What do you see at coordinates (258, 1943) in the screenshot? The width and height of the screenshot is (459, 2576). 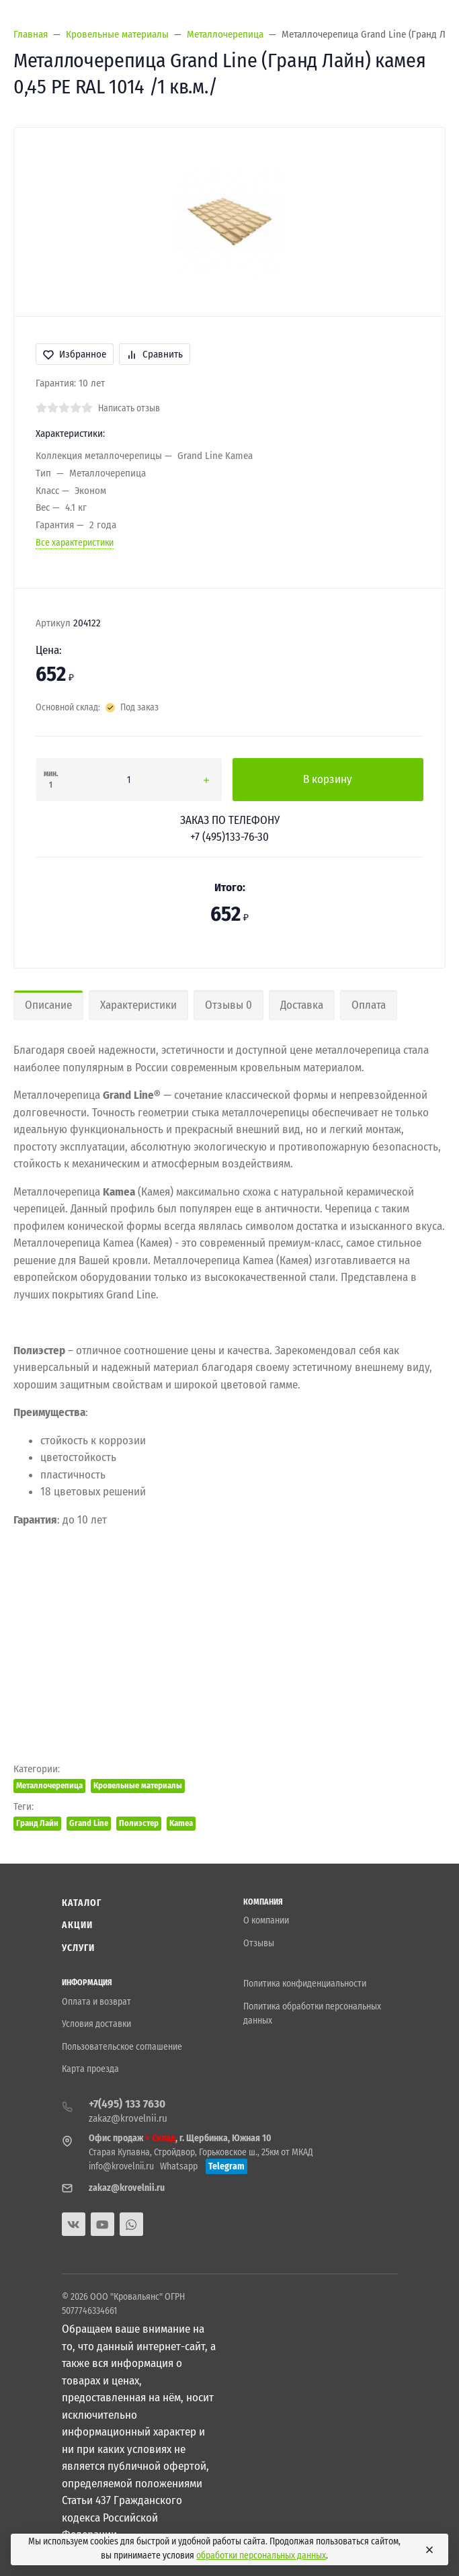 I see `Отзывы` at bounding box center [258, 1943].